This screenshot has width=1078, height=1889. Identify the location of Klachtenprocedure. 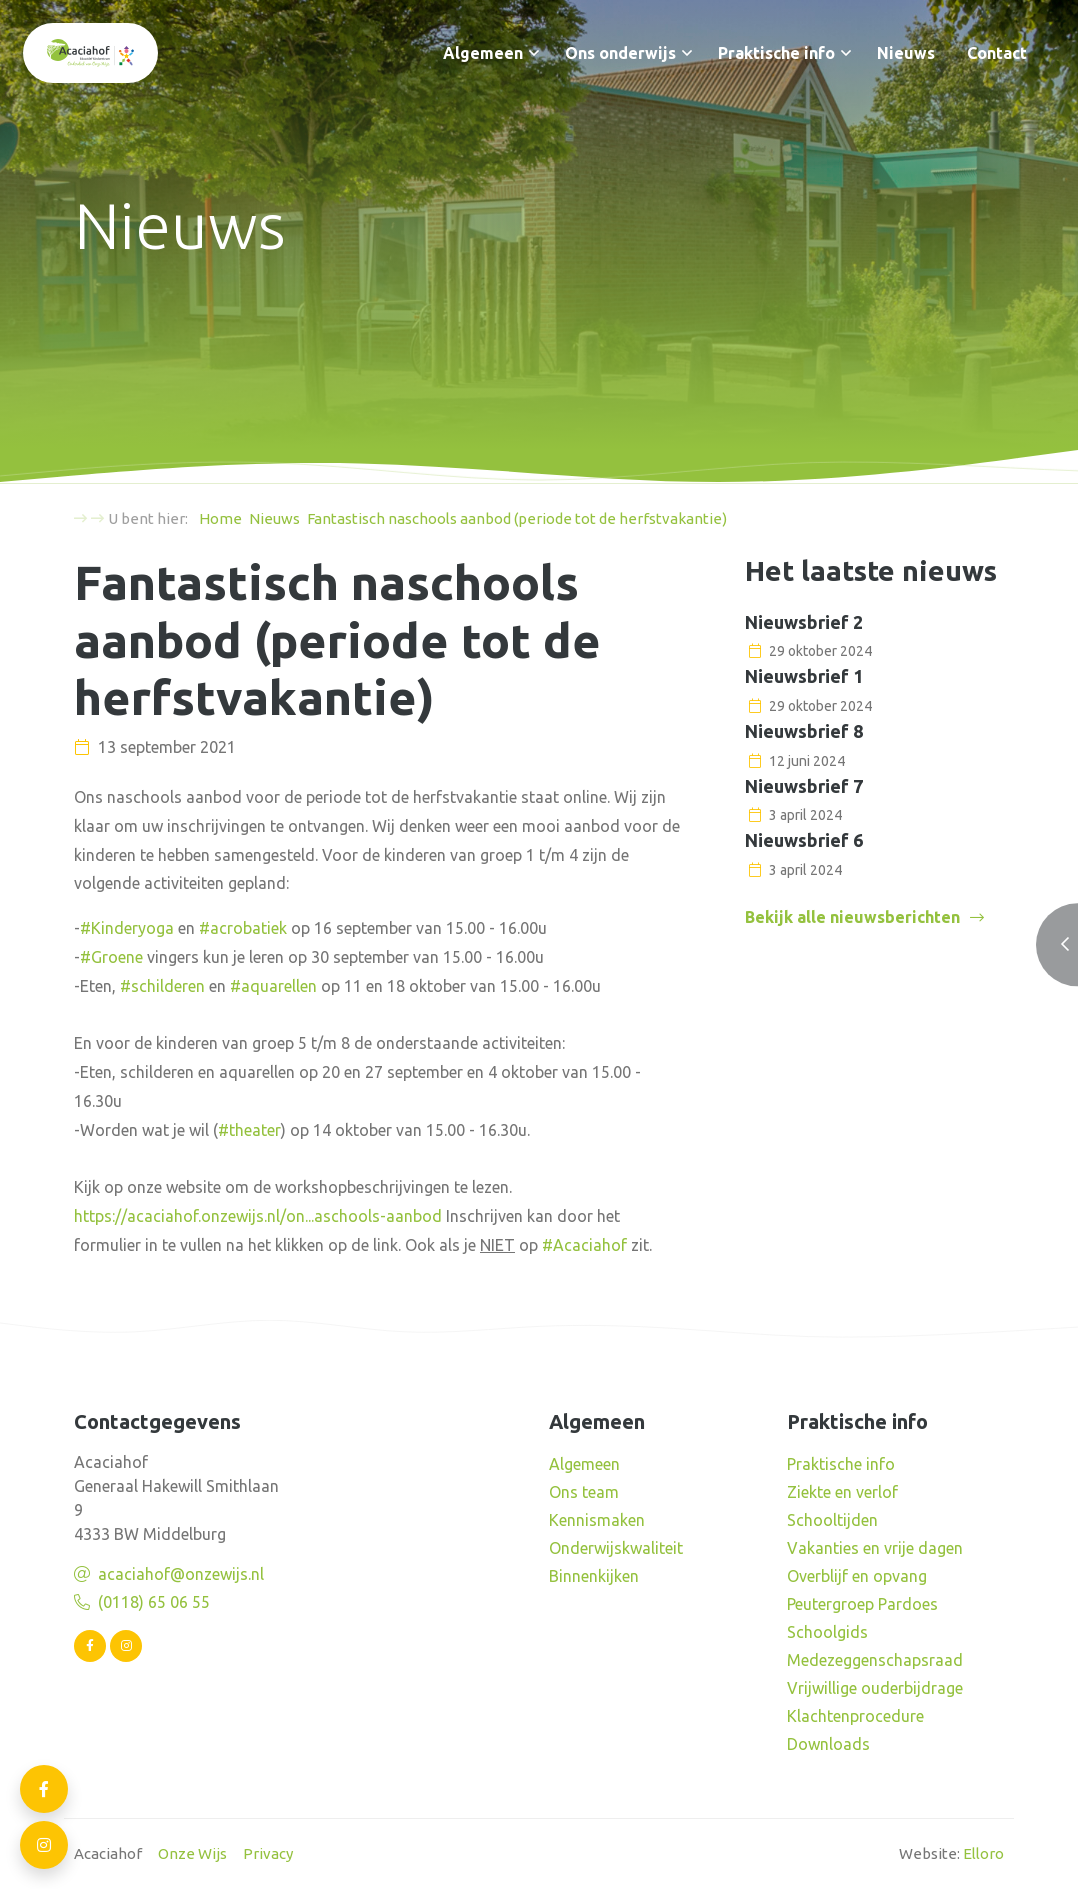
(855, 1716).